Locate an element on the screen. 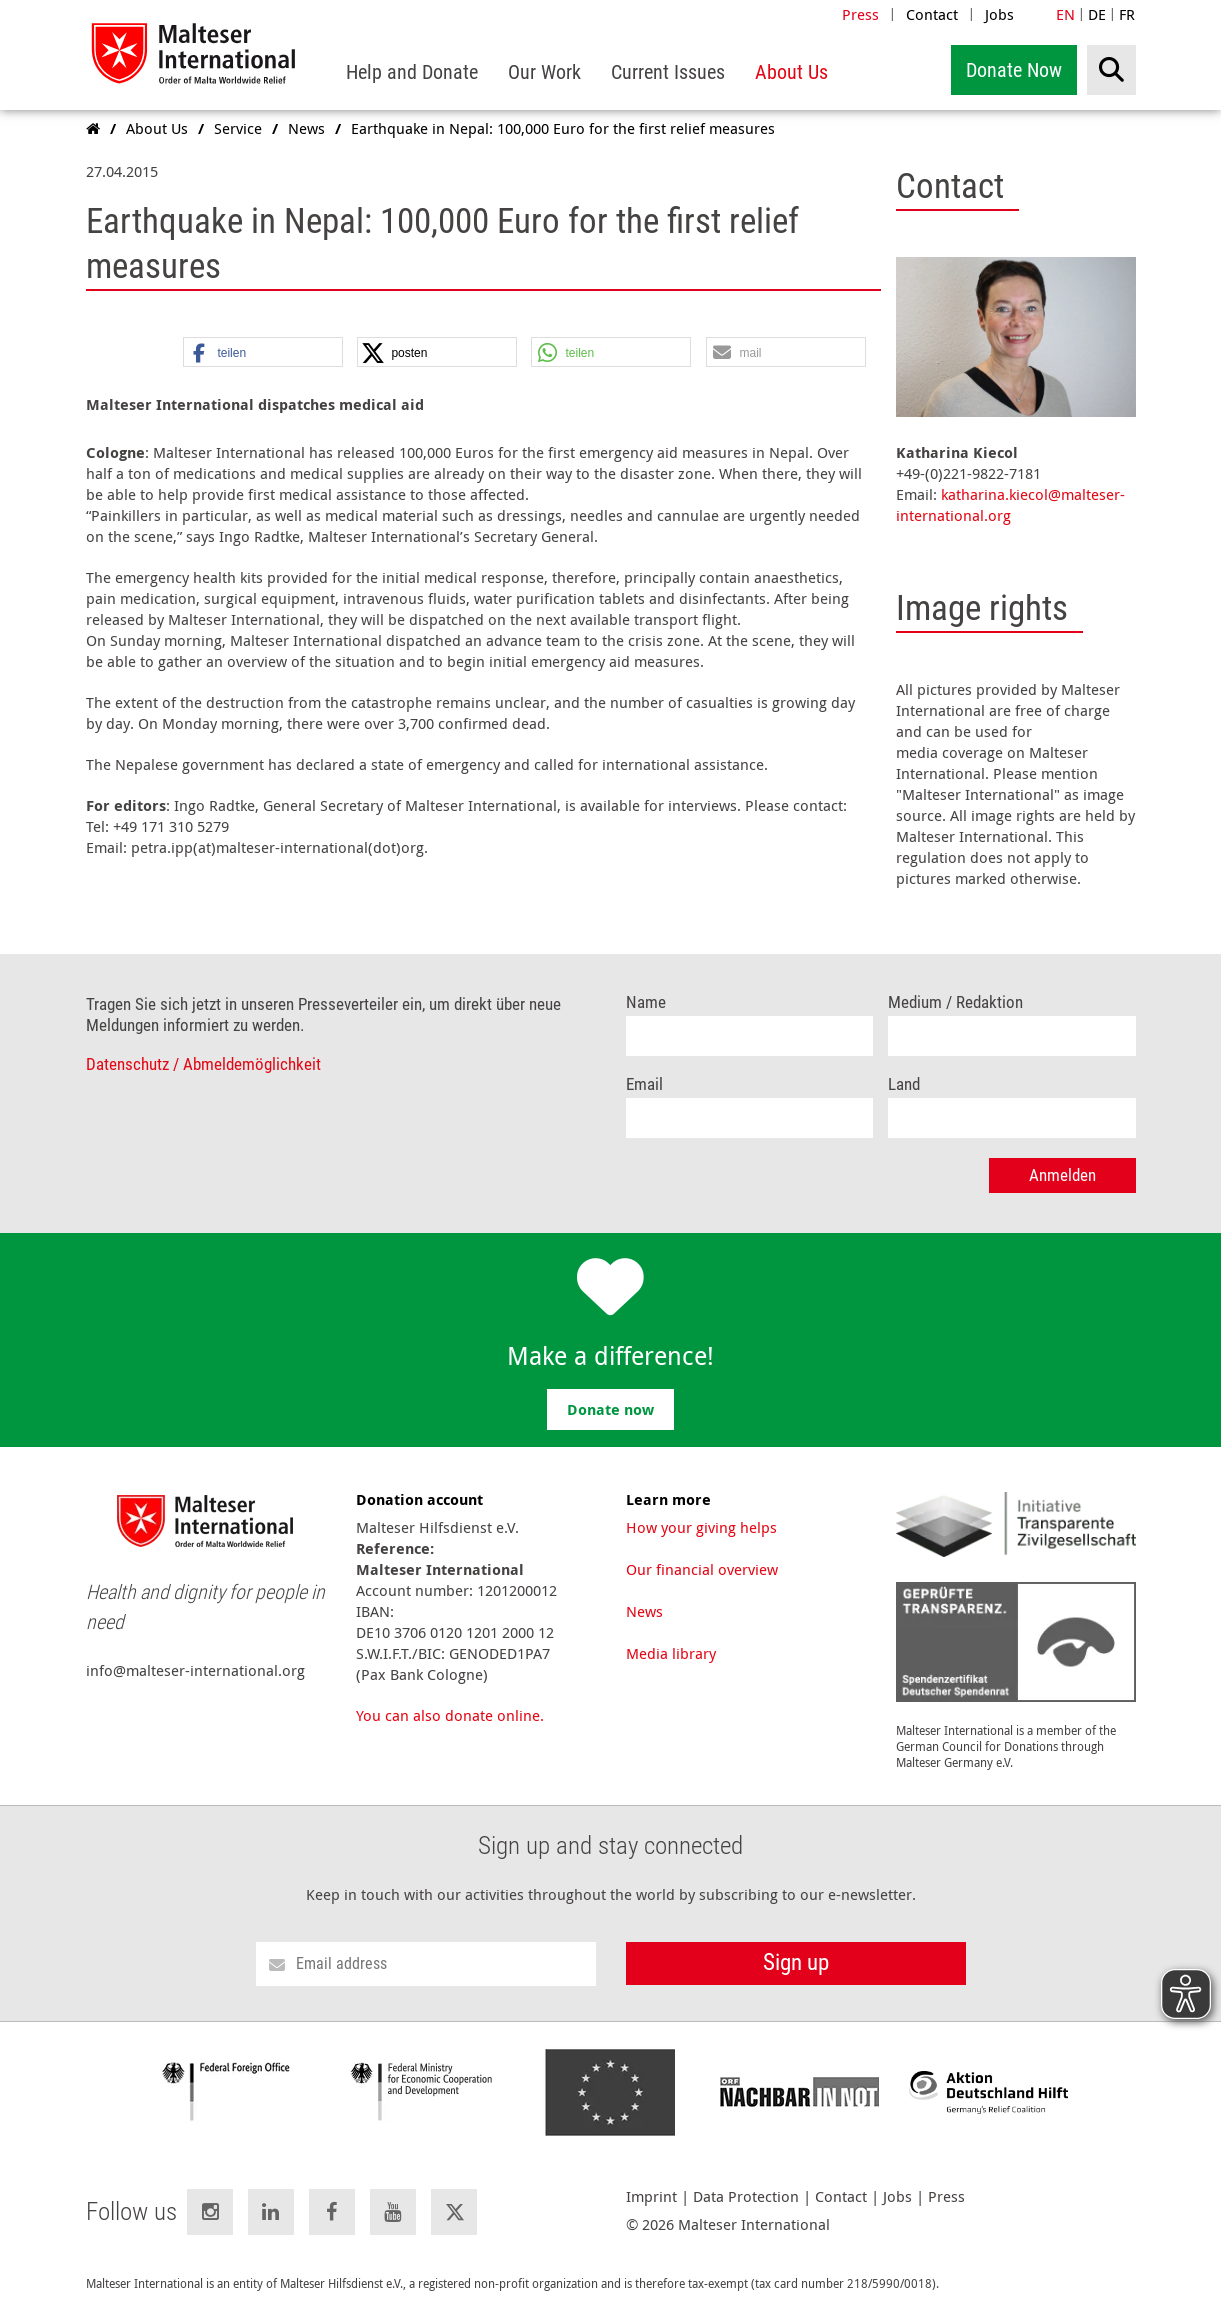 Image resolution: width=1221 pixels, height=2317 pixels. DE is located at coordinates (1097, 14).